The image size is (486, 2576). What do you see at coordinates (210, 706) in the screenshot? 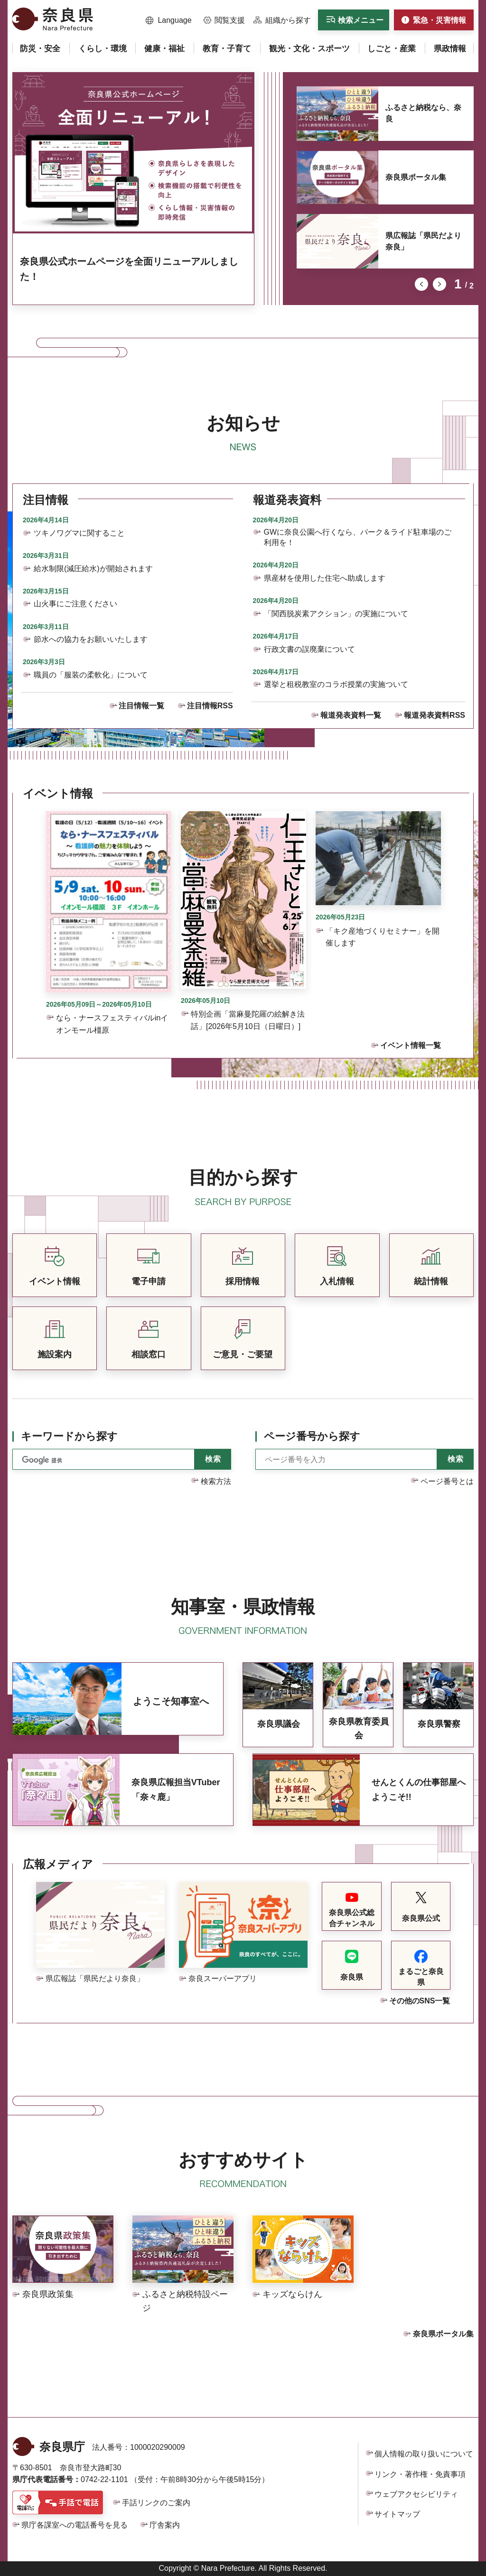
I see `注目情報RSS` at bounding box center [210, 706].